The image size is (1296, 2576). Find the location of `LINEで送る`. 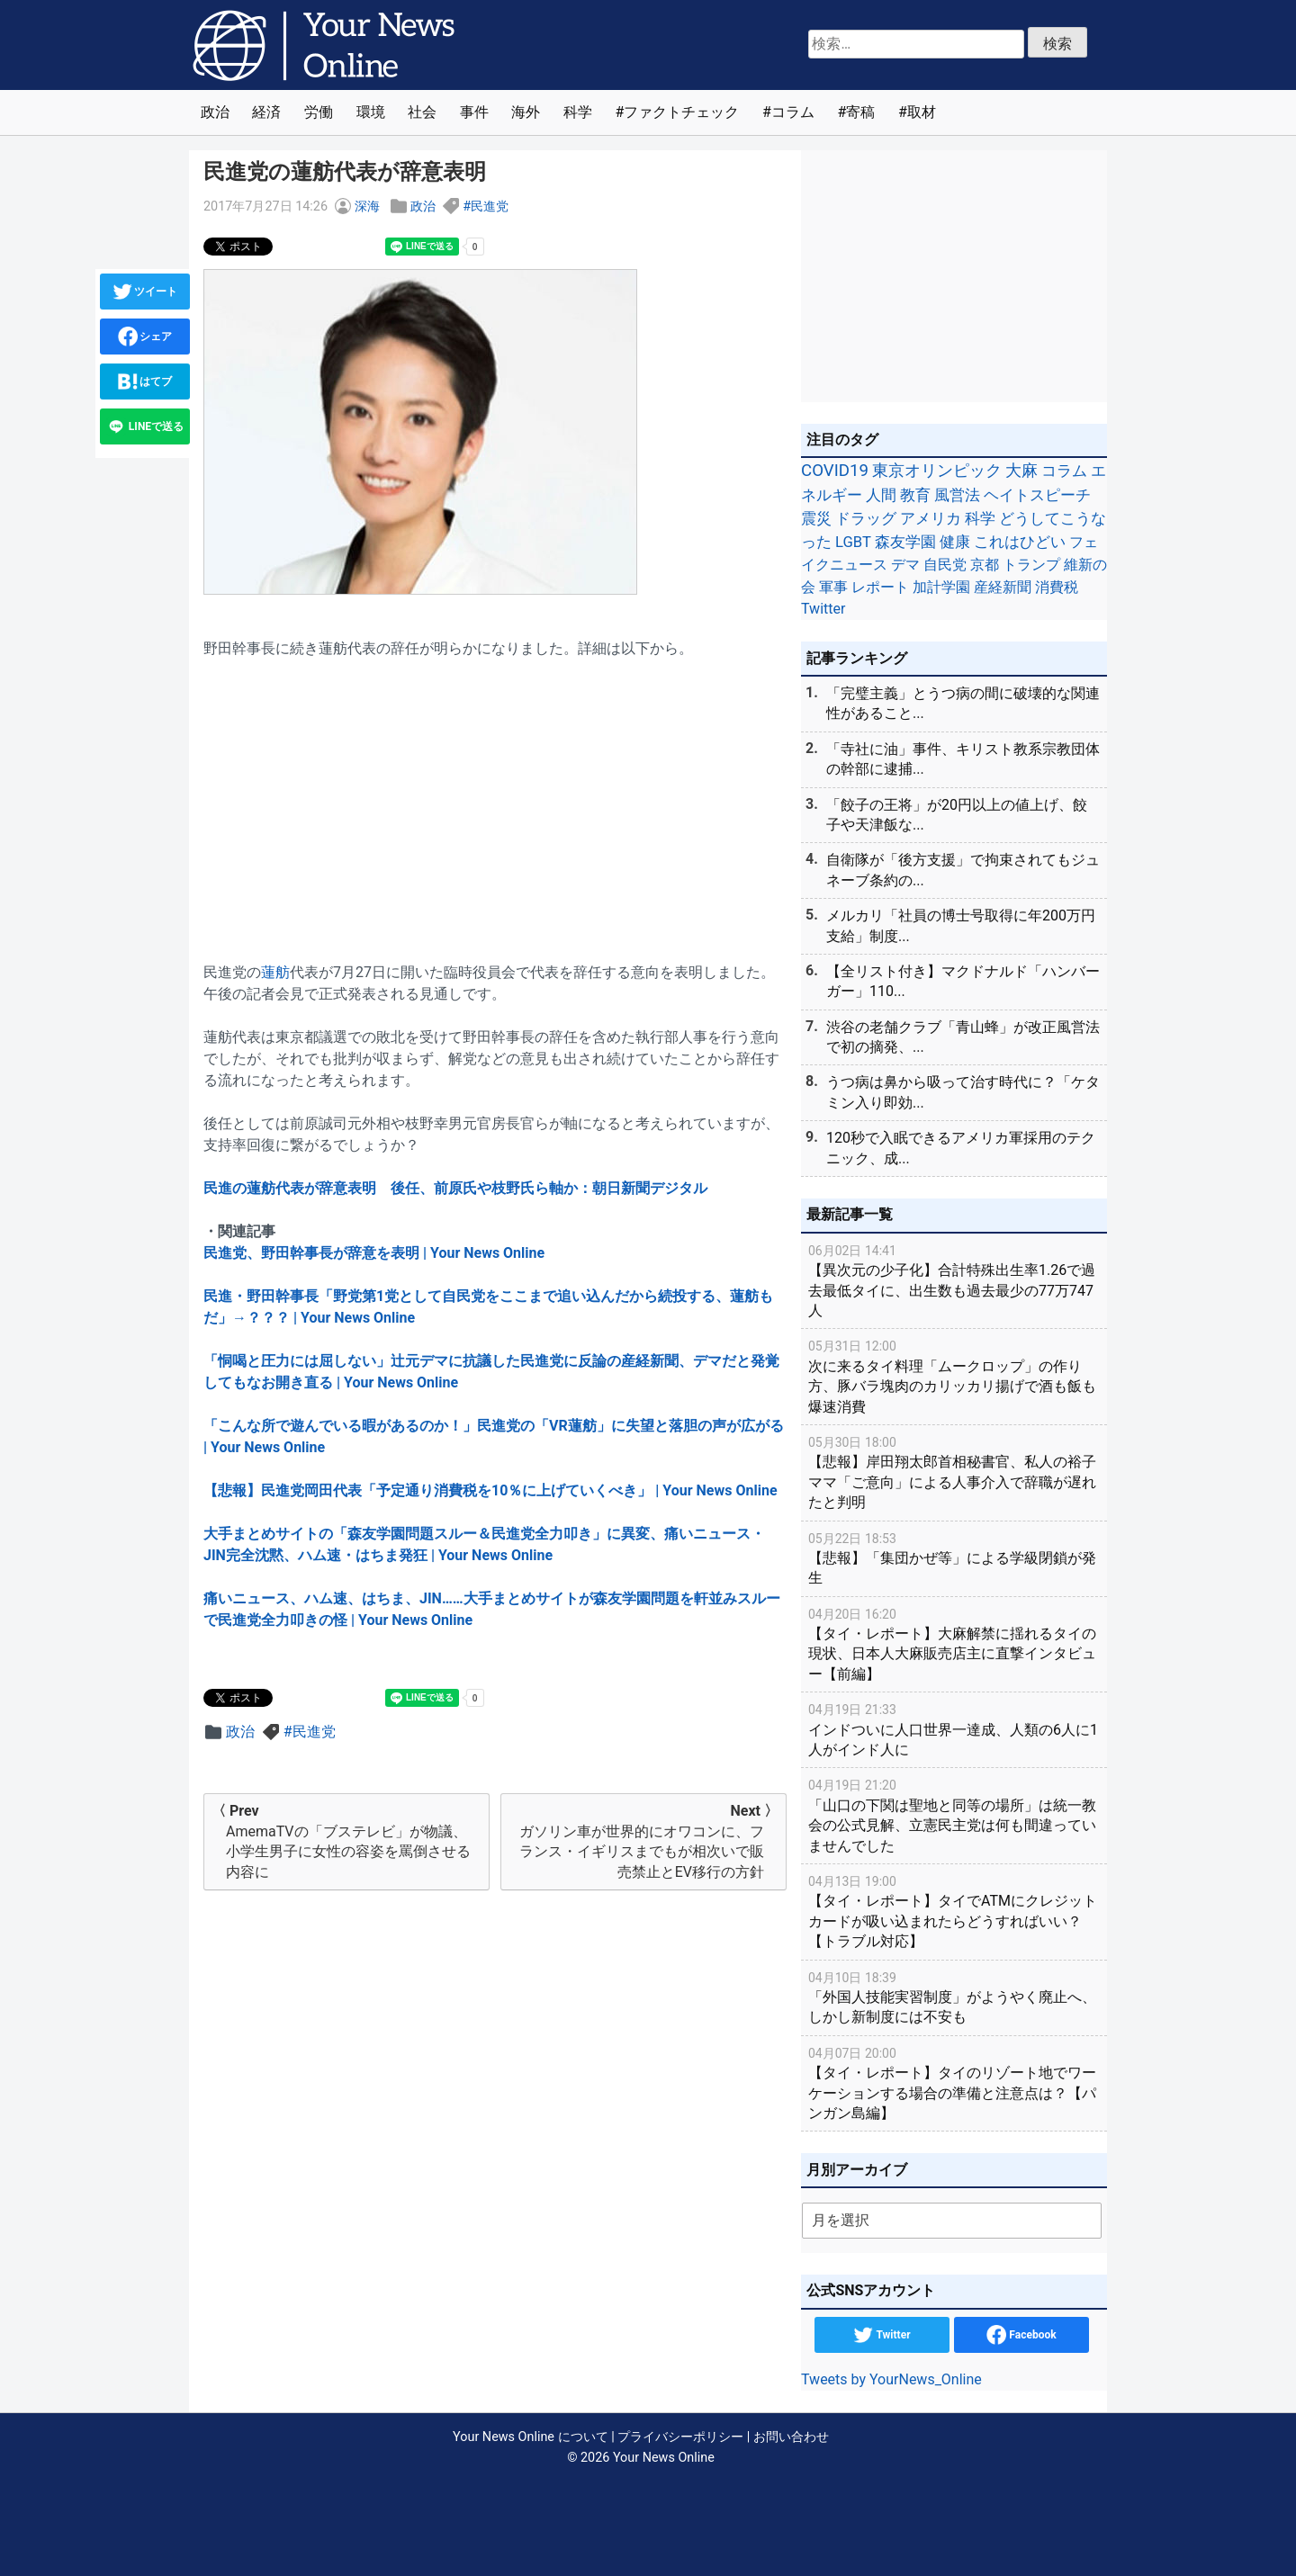

LINEで送る is located at coordinates (145, 426).